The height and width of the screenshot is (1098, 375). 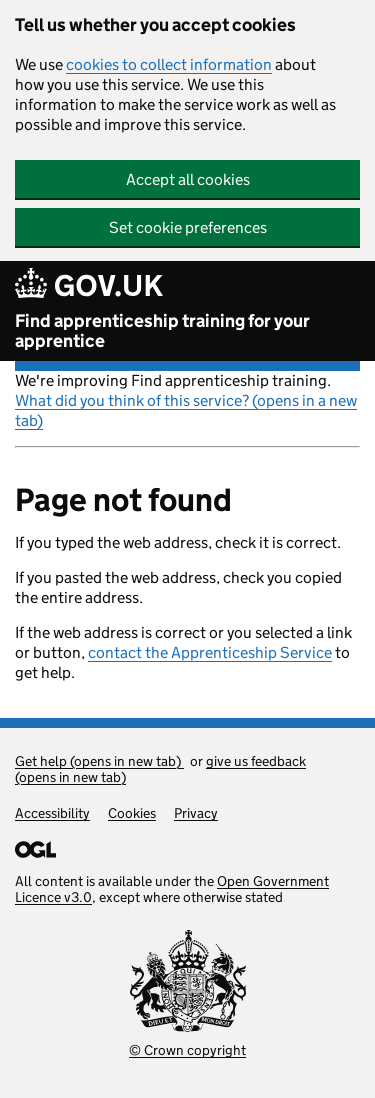 What do you see at coordinates (169, 64) in the screenshot?
I see `cookies to collect information` at bounding box center [169, 64].